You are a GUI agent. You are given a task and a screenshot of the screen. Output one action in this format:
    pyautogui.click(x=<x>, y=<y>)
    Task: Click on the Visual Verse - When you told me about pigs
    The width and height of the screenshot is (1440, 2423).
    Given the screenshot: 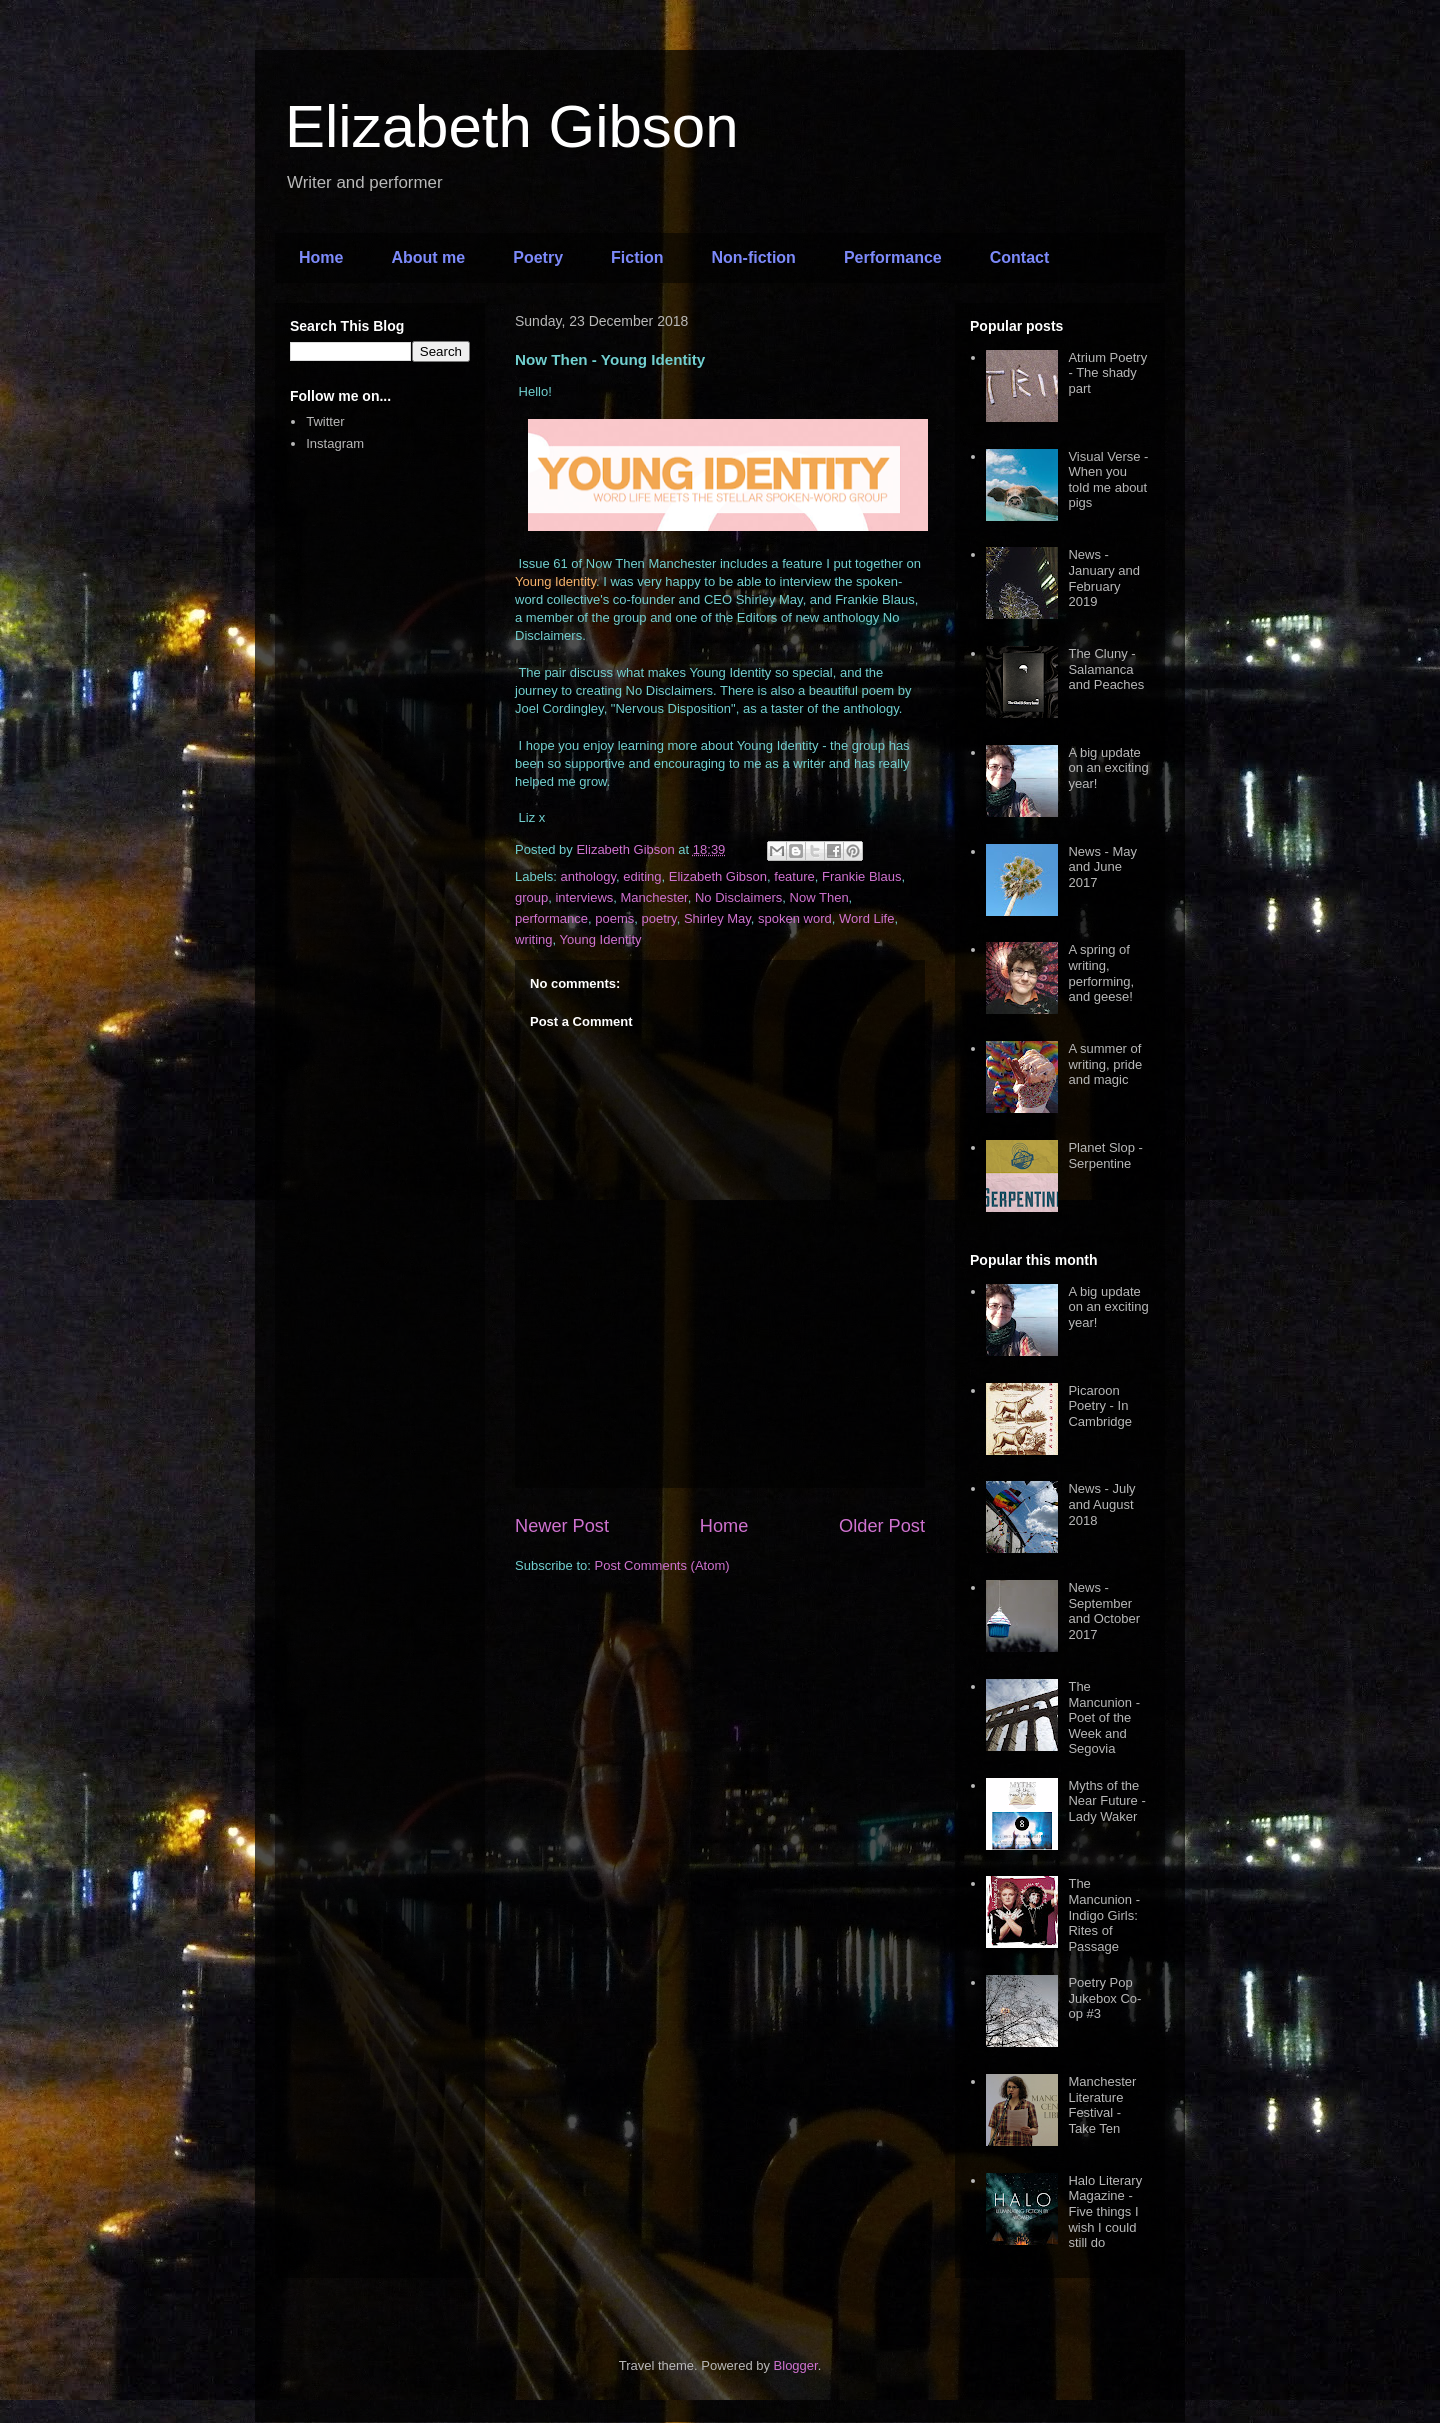 What is the action you would take?
    pyautogui.click(x=1108, y=480)
    